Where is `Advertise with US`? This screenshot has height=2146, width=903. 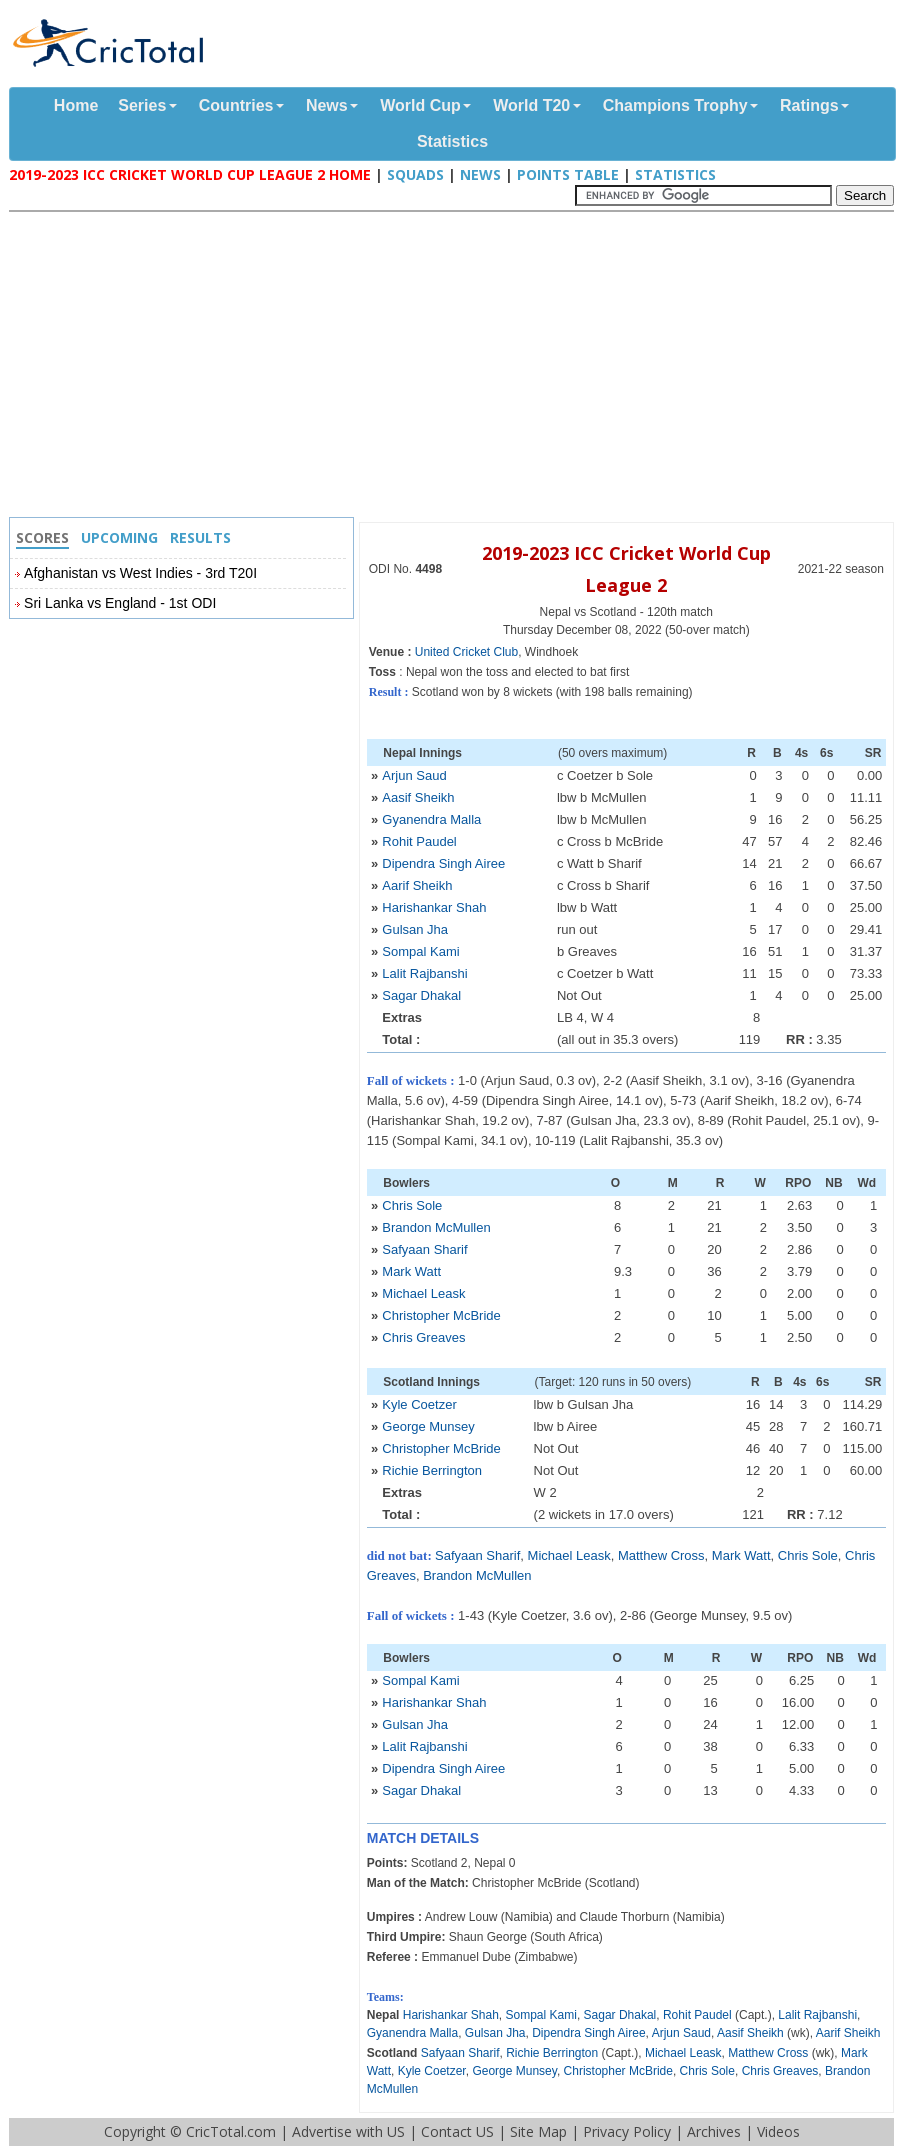
Advertise with US is located at coordinates (348, 2131).